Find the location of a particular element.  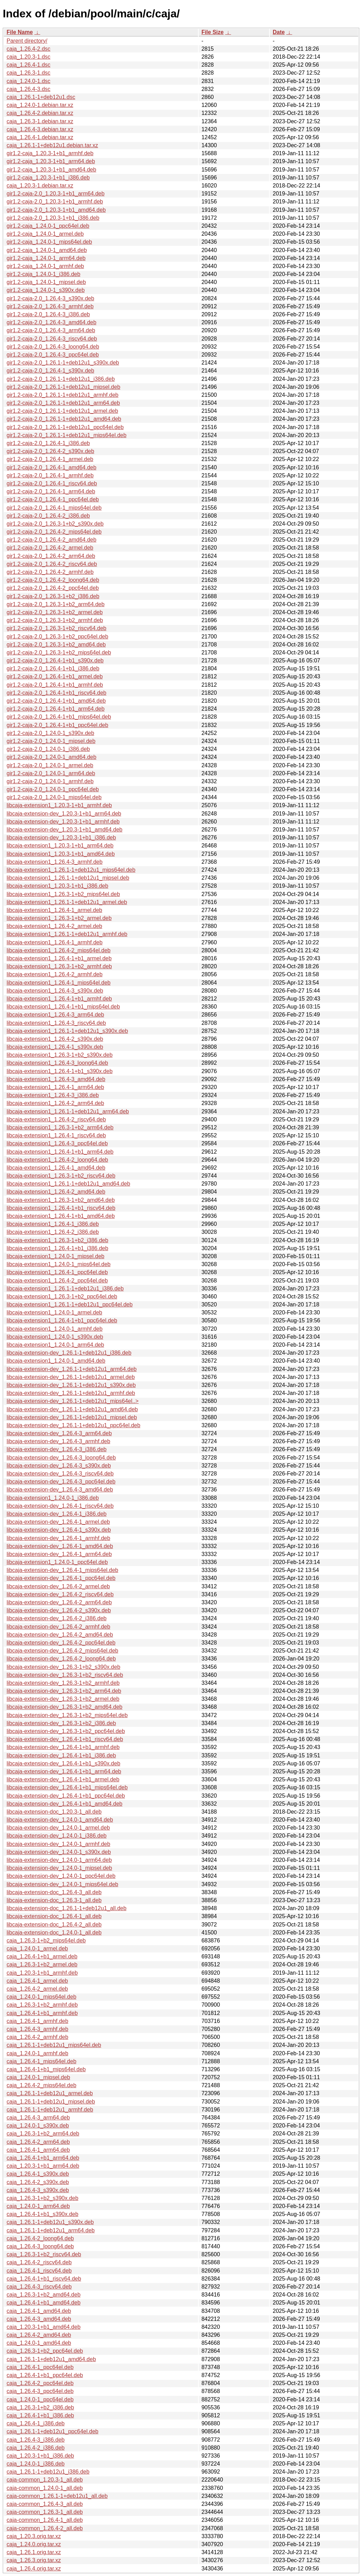

gir1.2-caja-2.0_1.26.4-1_ppc64el.deb is located at coordinates (53, 499).